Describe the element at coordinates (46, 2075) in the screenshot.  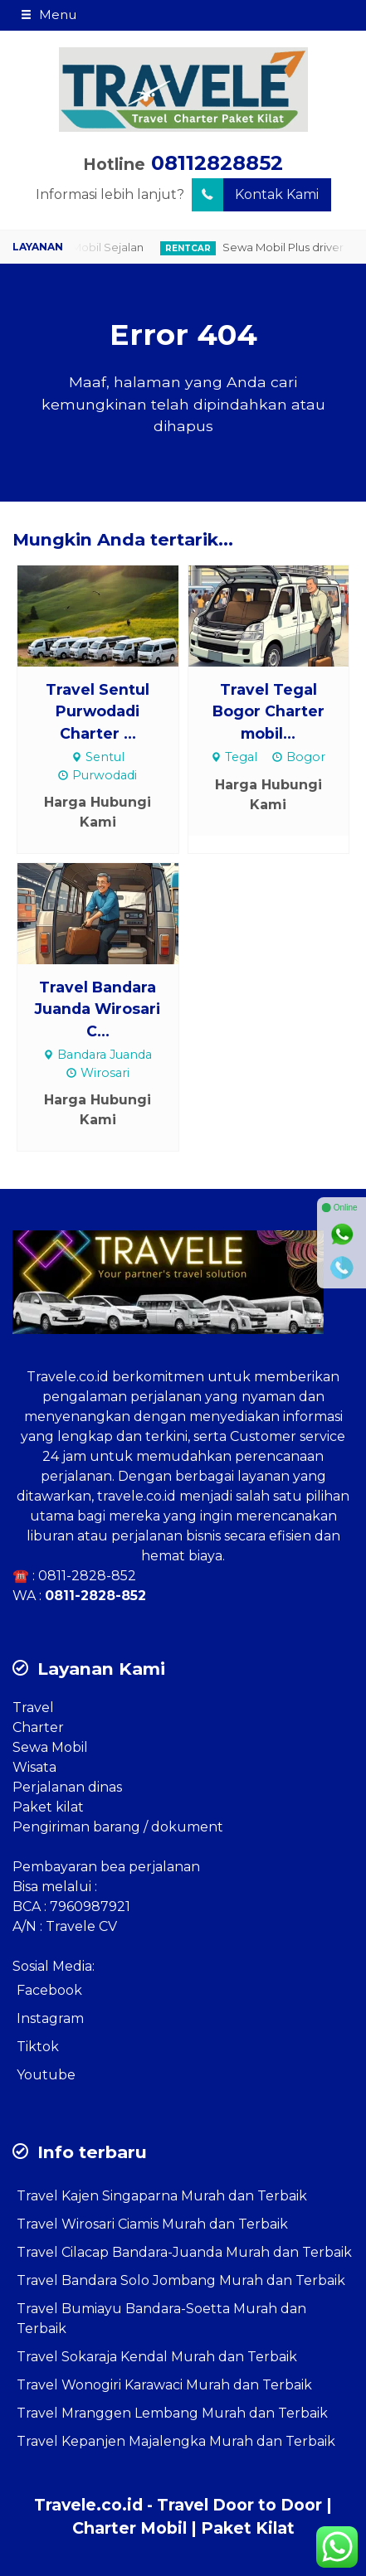
I see `Youtube` at that location.